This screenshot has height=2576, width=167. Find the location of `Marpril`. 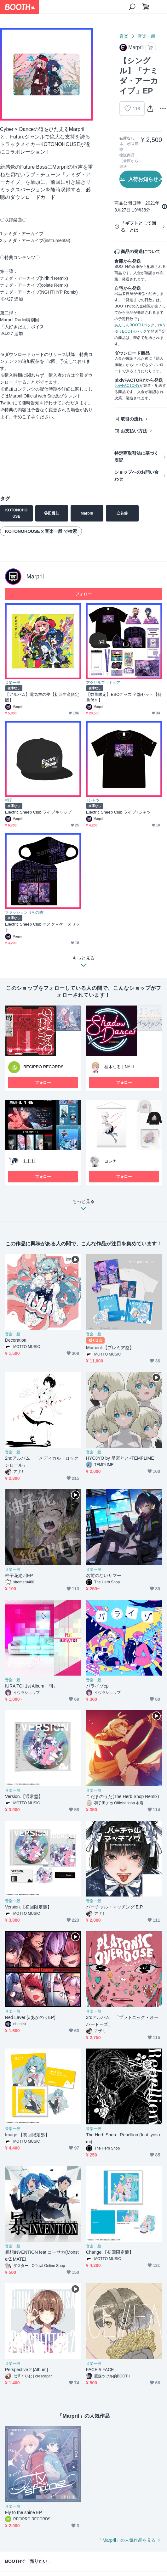

Marpril is located at coordinates (35, 576).